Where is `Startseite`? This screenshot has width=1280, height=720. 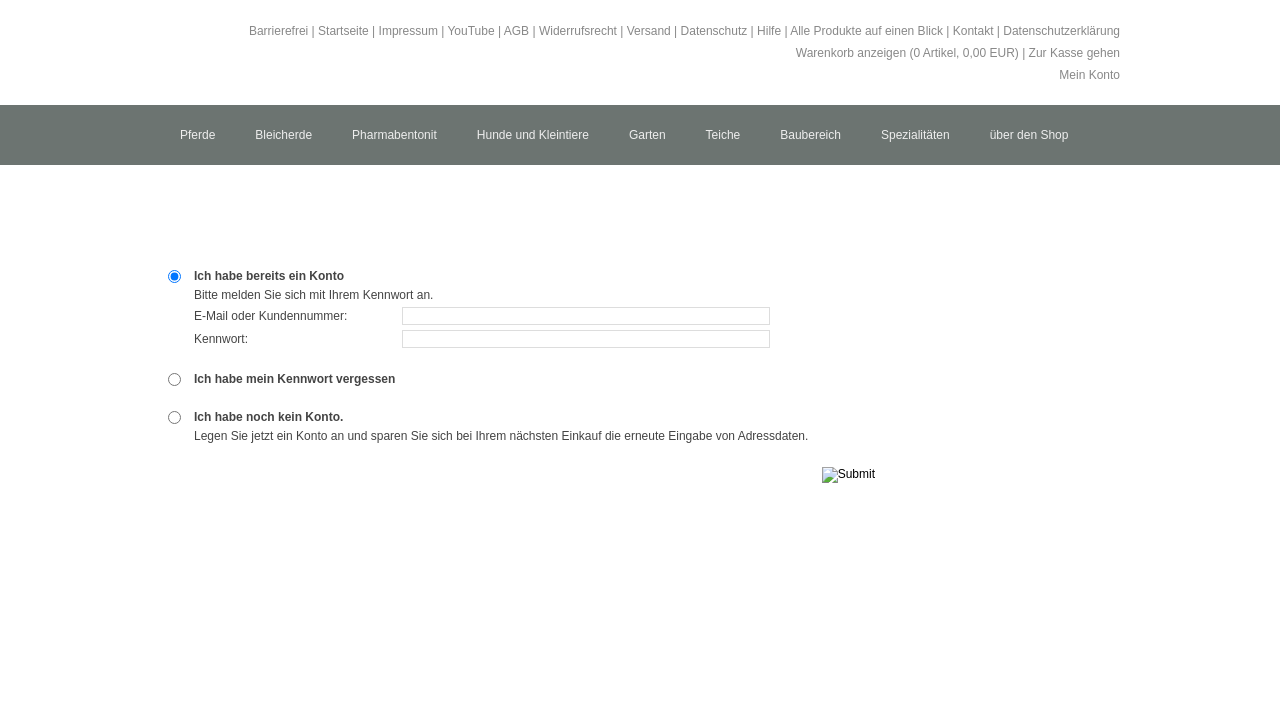 Startseite is located at coordinates (343, 31).